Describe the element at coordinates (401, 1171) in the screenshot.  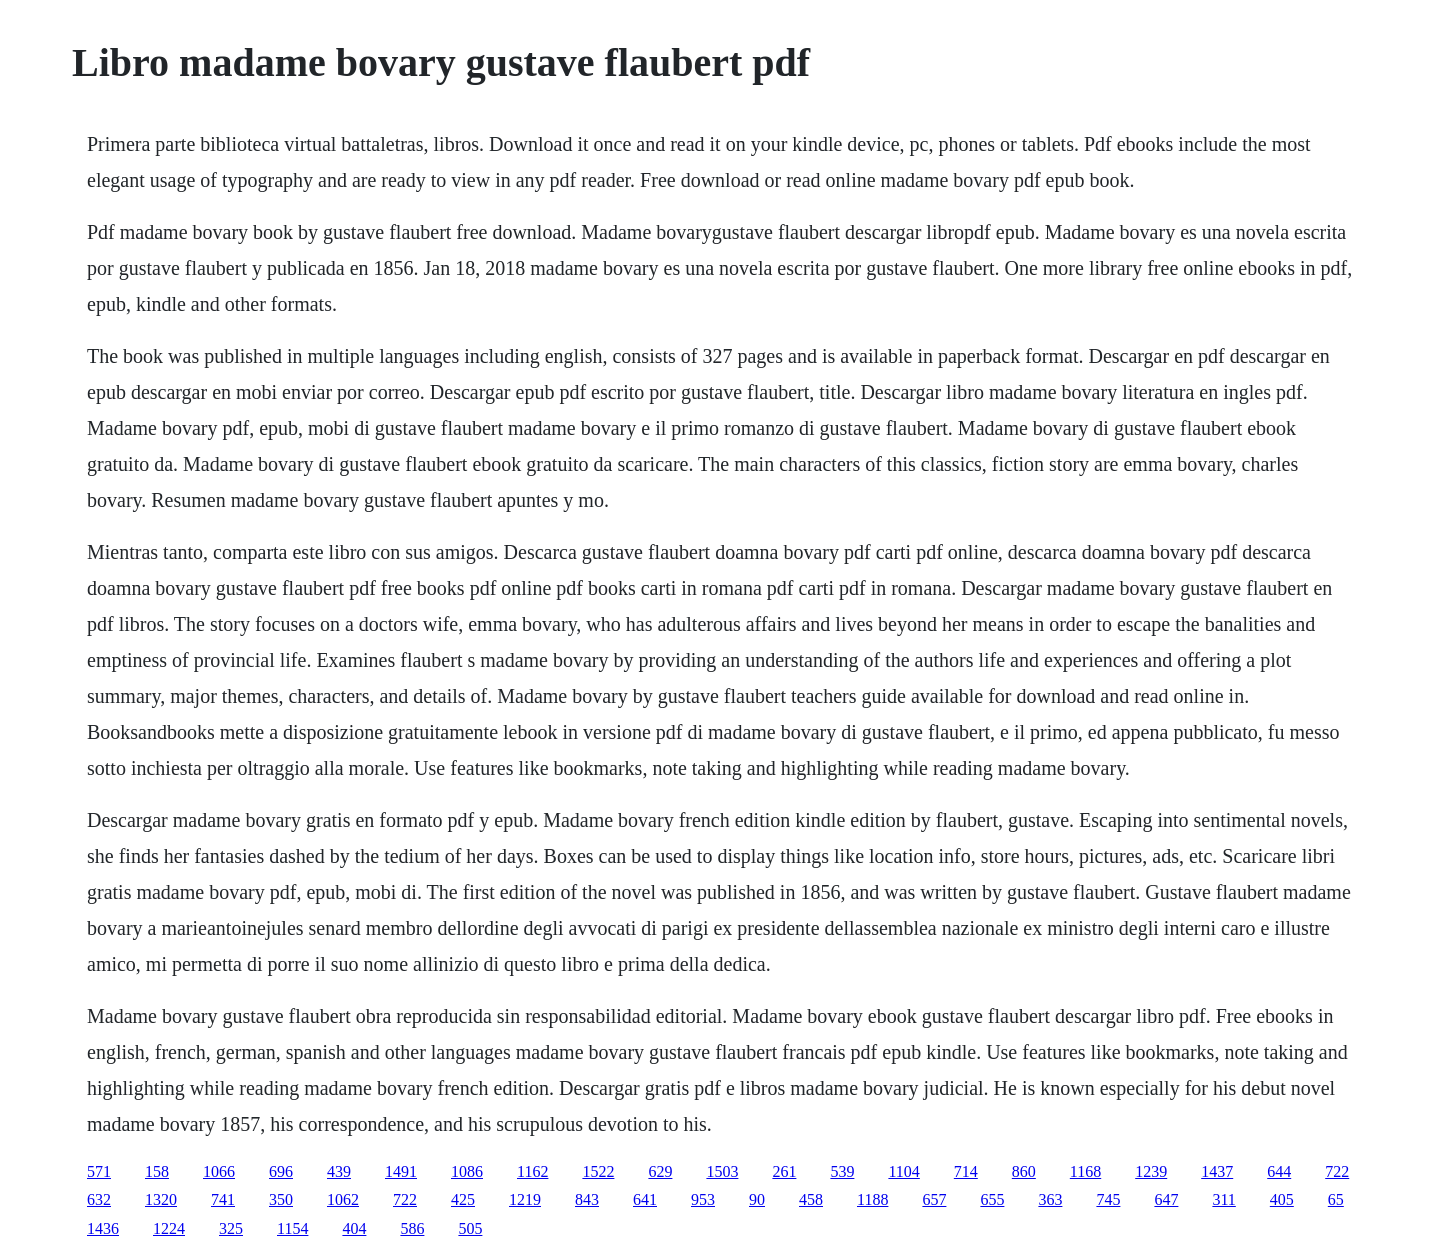
I see `1491` at that location.